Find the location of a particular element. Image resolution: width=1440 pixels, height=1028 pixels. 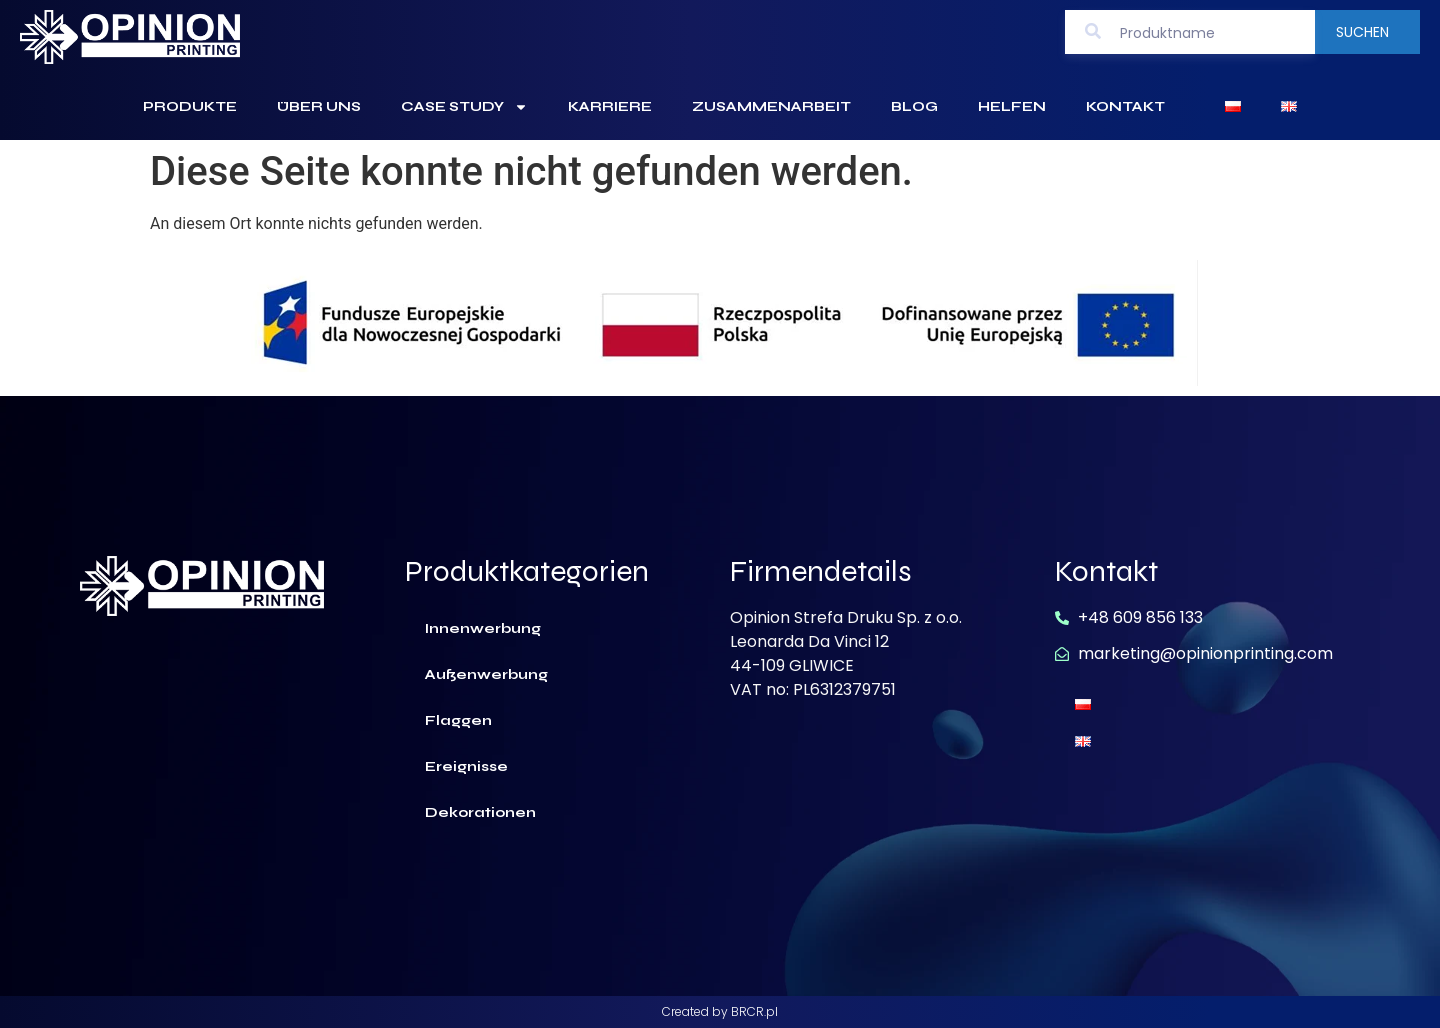

Helfen is located at coordinates (1012, 106).